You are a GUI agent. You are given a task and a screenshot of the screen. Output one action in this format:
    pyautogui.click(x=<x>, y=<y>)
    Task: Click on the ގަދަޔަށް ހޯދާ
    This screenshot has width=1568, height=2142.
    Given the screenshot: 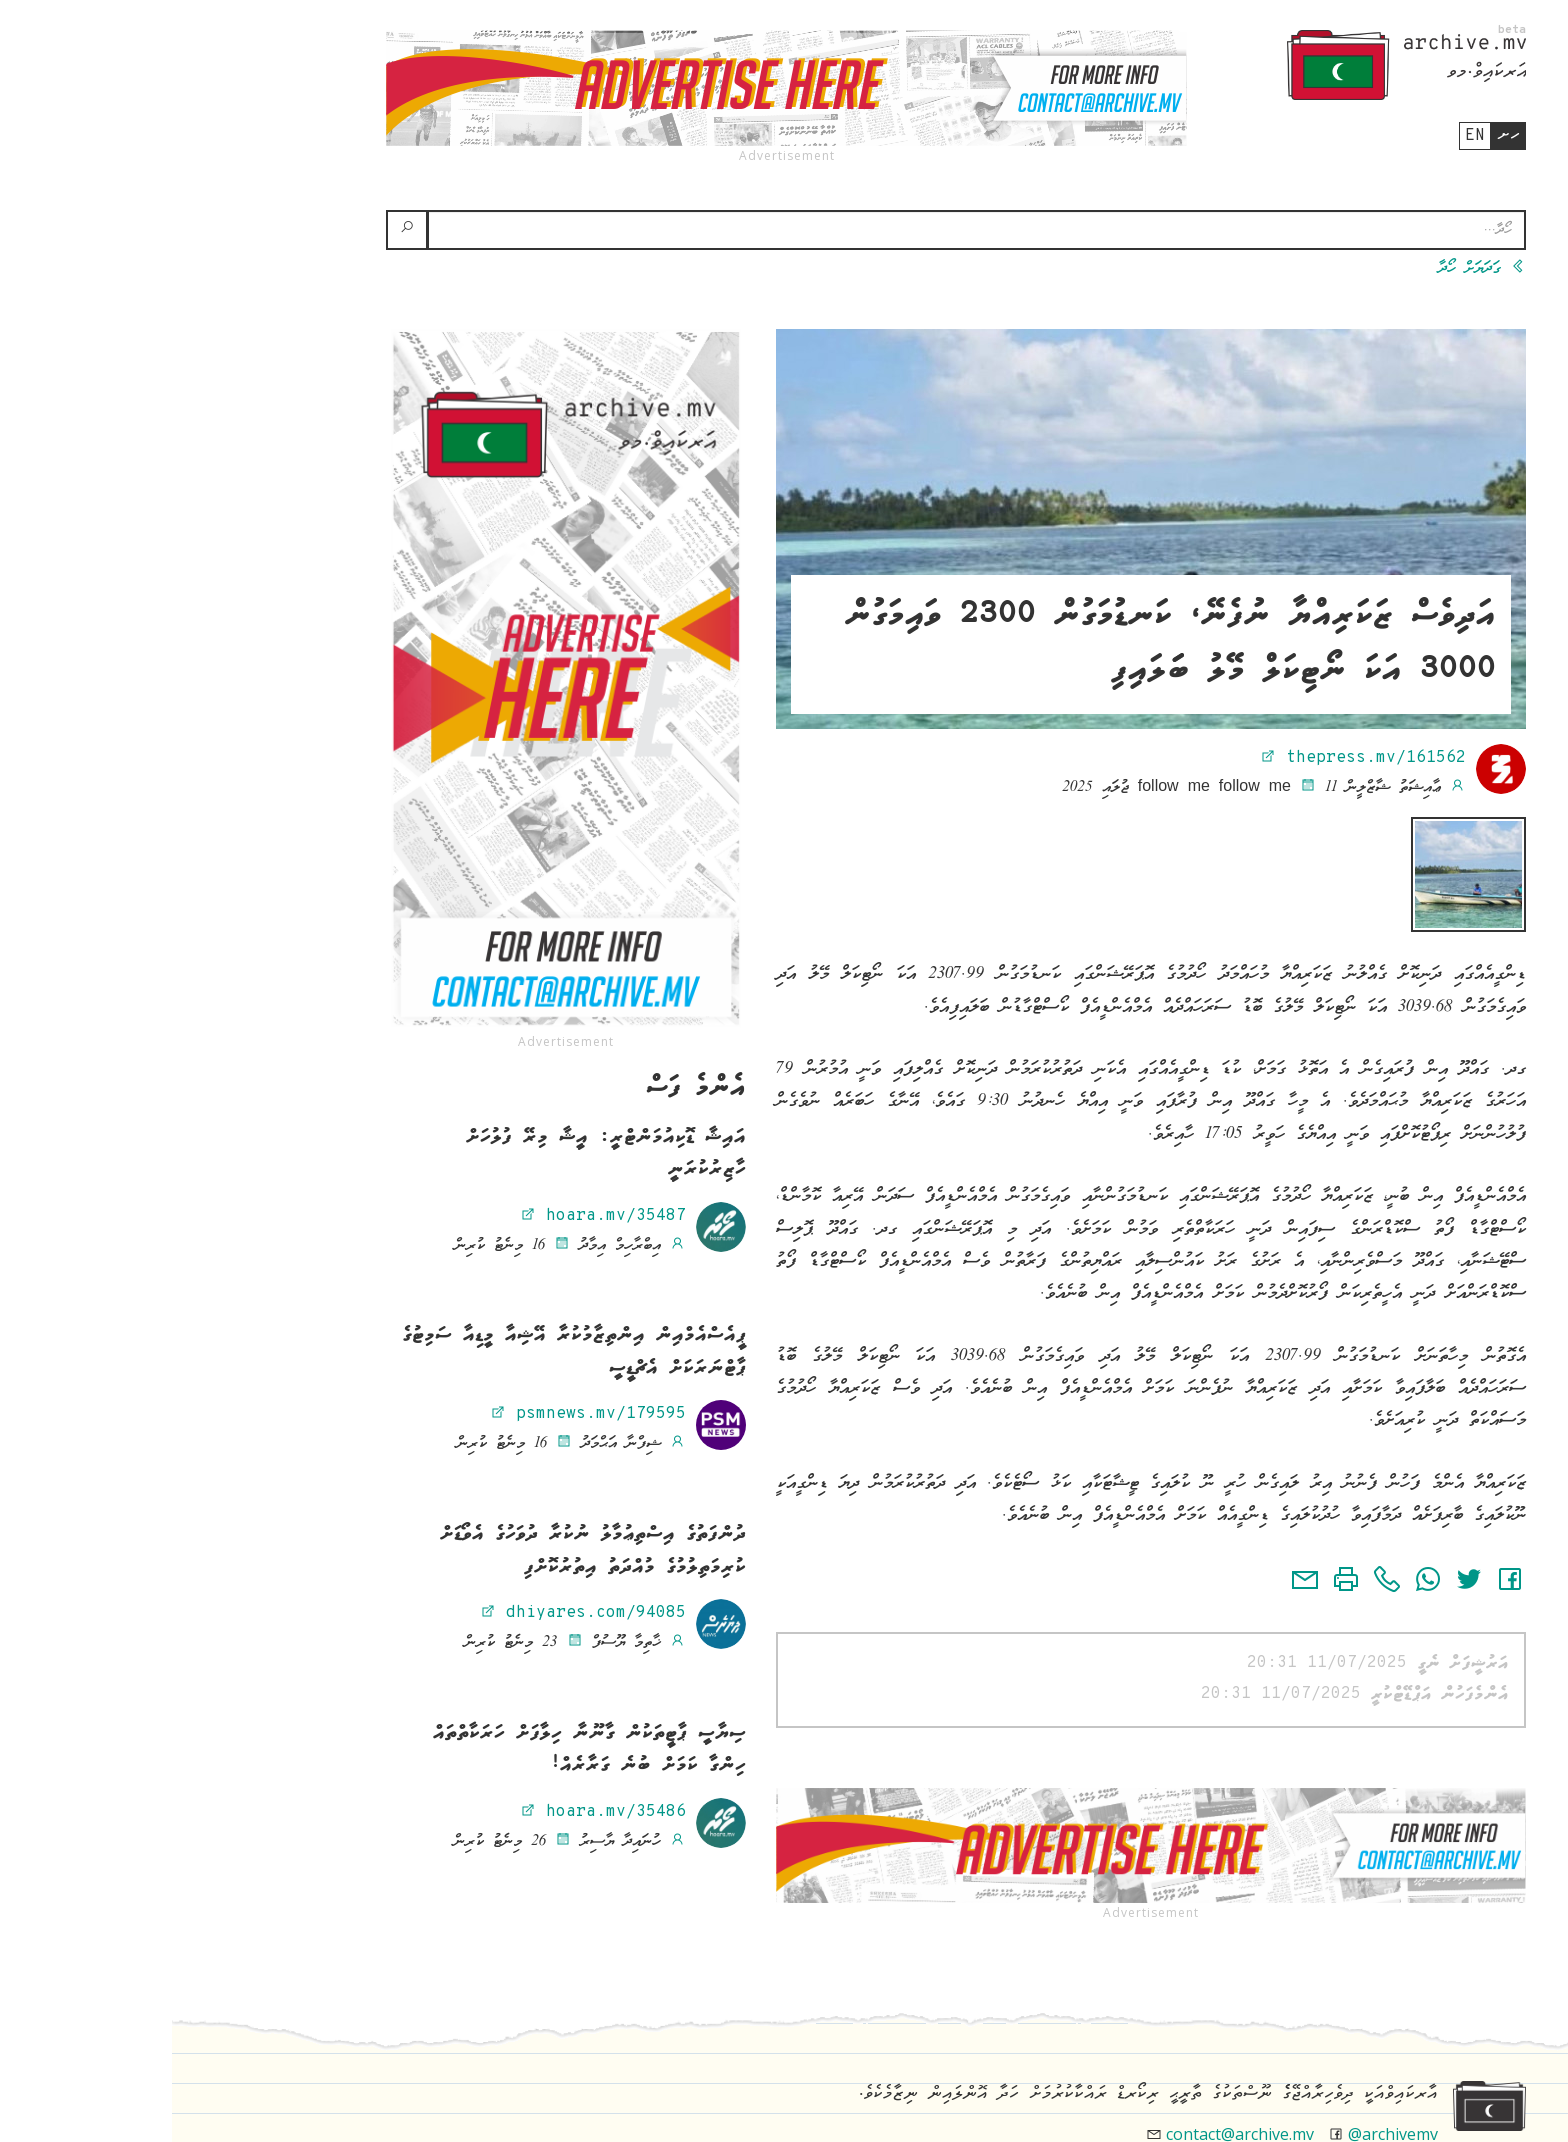 What is the action you would take?
    pyautogui.click(x=1310, y=269)
    